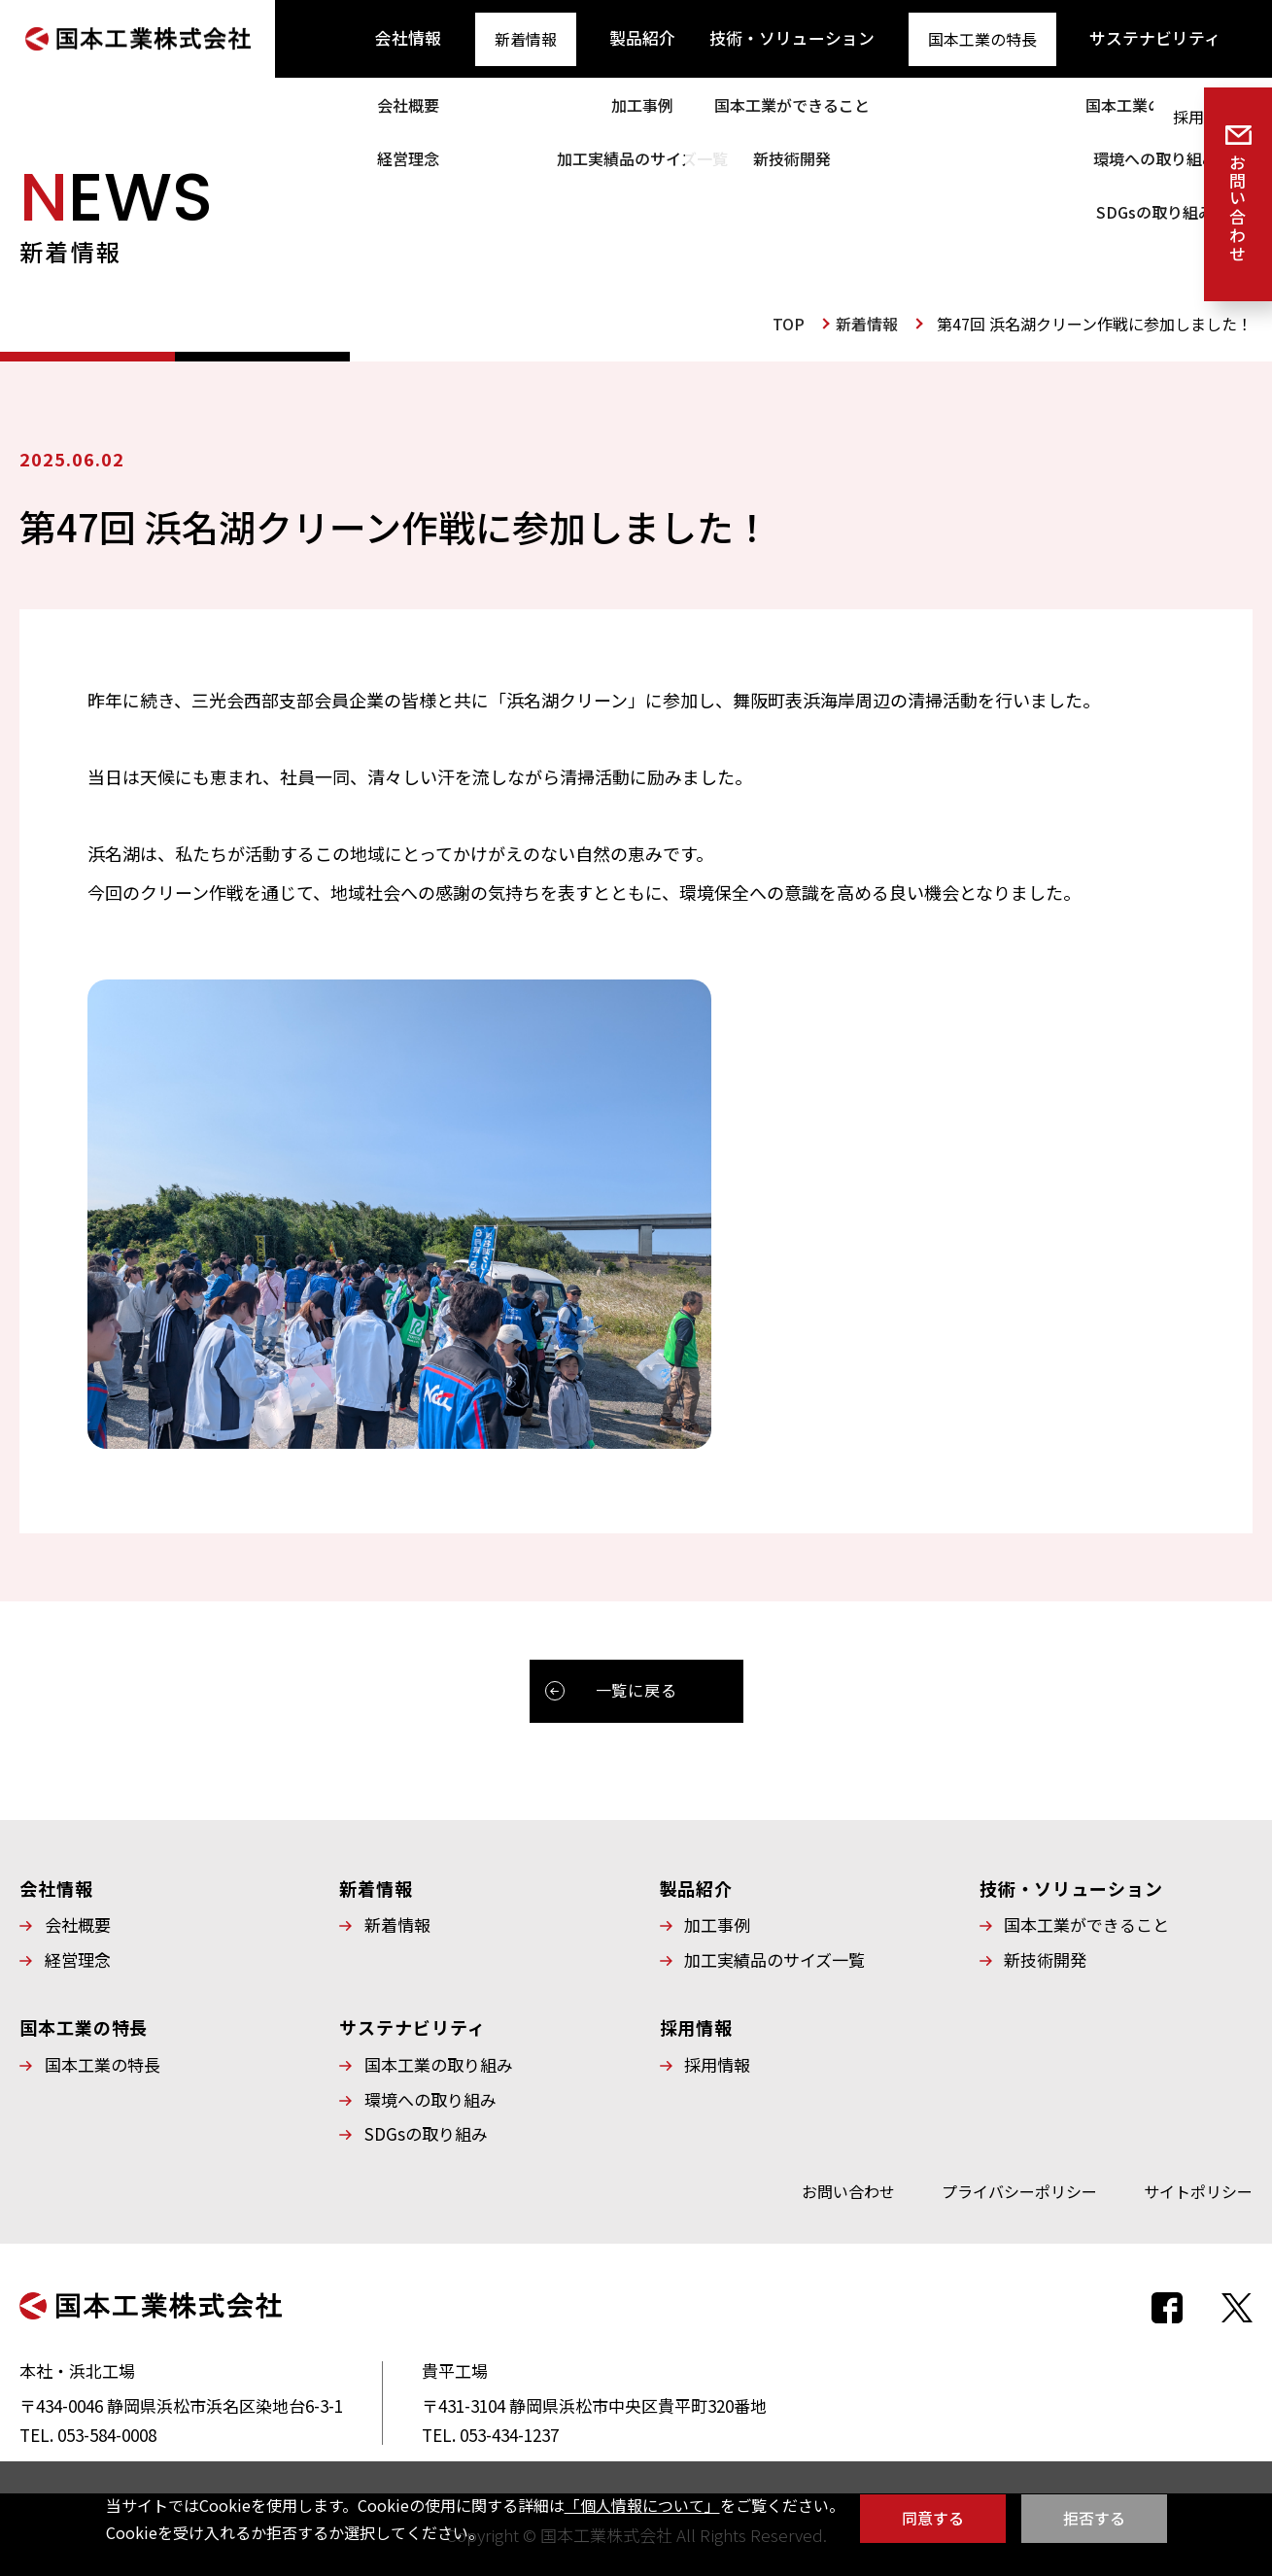  What do you see at coordinates (789, 323) in the screenshot?
I see `TOP` at bounding box center [789, 323].